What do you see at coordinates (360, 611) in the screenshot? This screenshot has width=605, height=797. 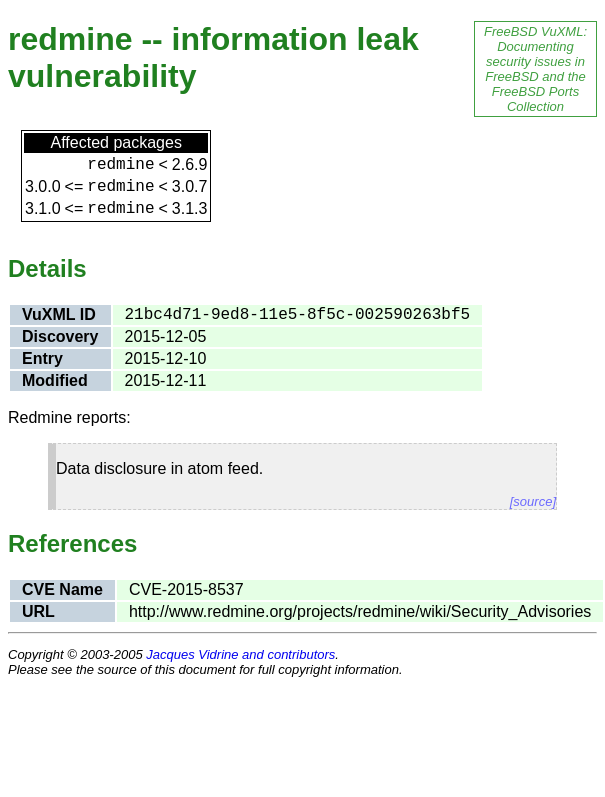 I see `http://www.redmine.org/projects/redmine/wiki/Security_Advisories` at bounding box center [360, 611].